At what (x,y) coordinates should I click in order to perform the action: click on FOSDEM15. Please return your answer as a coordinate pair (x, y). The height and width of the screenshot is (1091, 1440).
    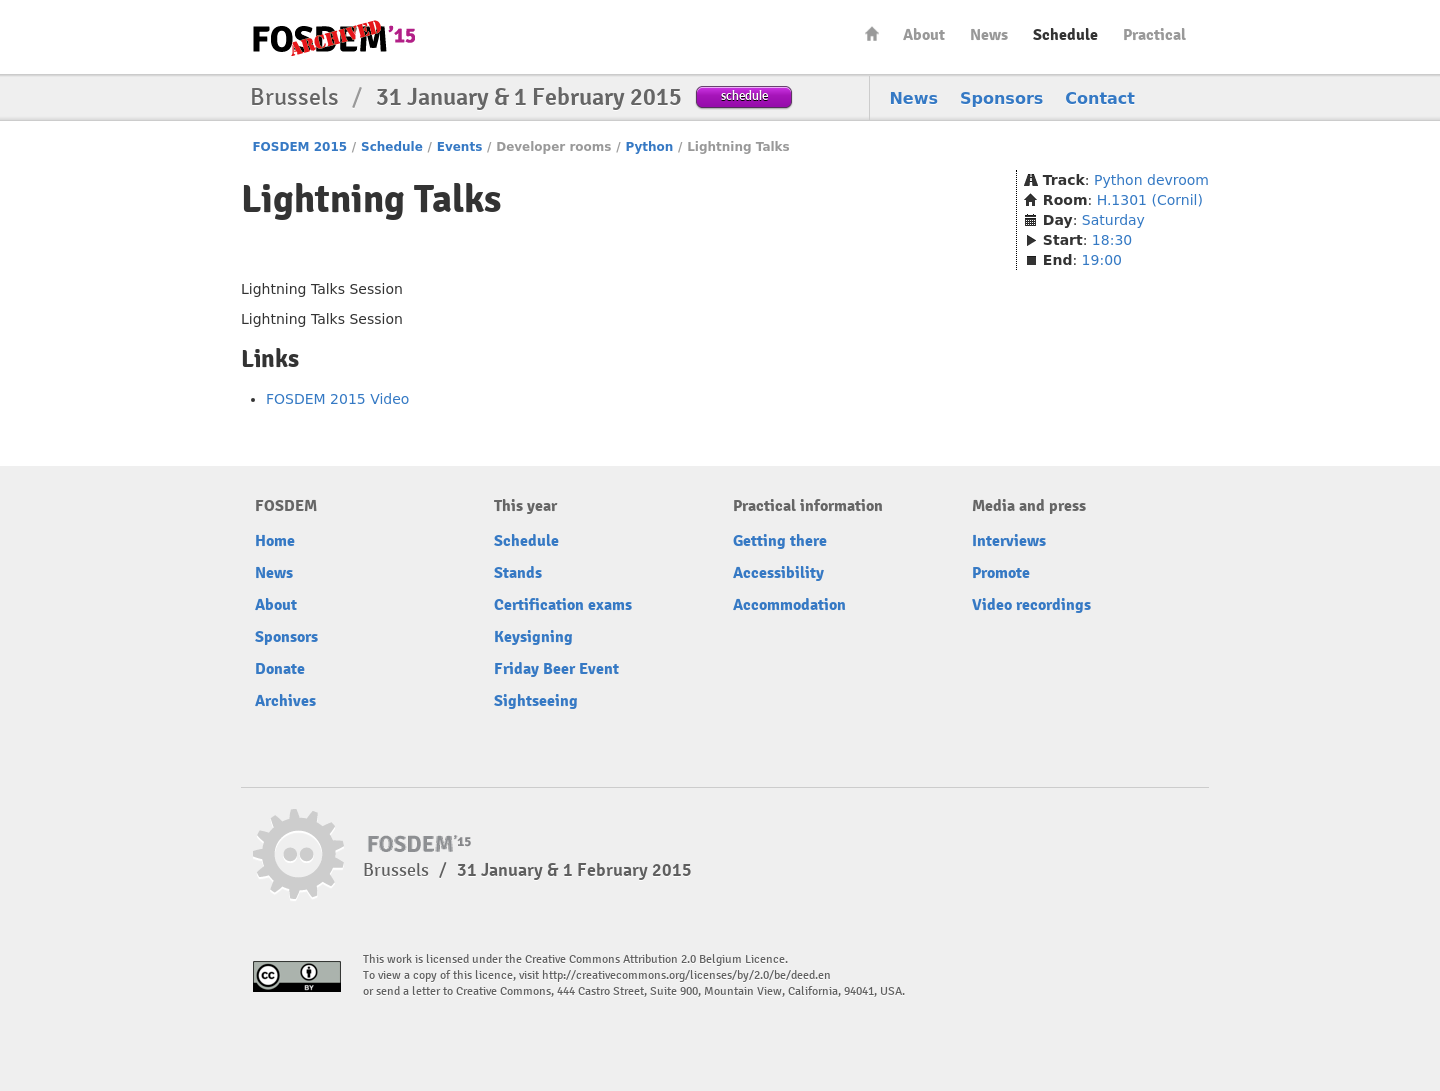
    Looking at the image, I should click on (334, 38).